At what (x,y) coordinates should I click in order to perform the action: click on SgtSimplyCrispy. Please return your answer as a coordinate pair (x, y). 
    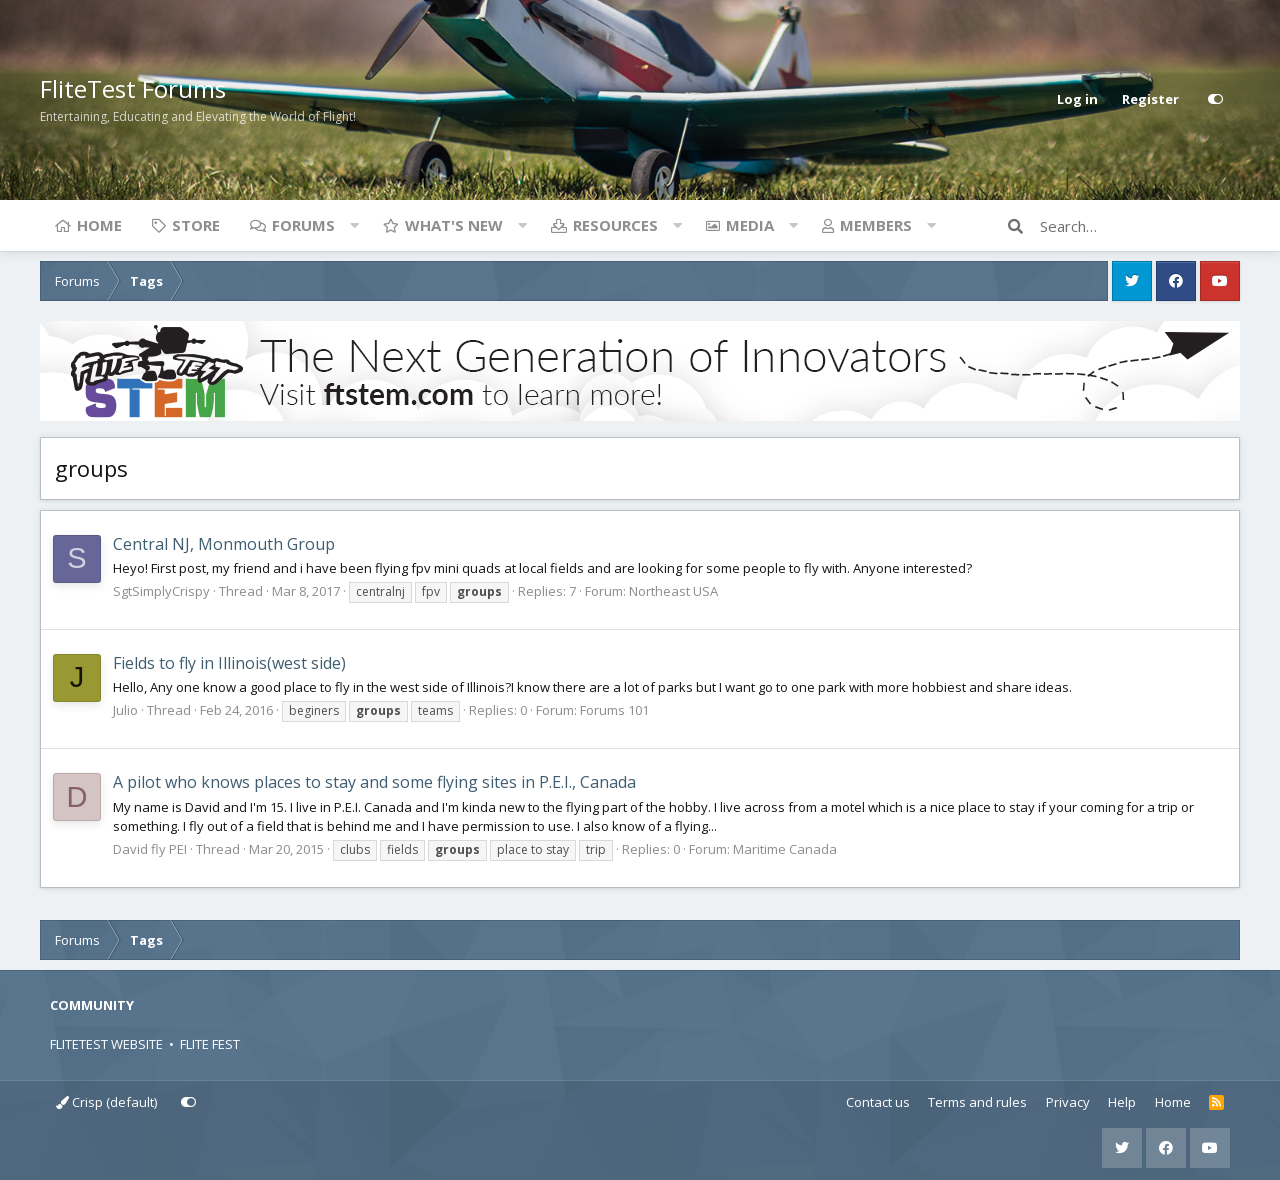
    Looking at the image, I should click on (161, 591).